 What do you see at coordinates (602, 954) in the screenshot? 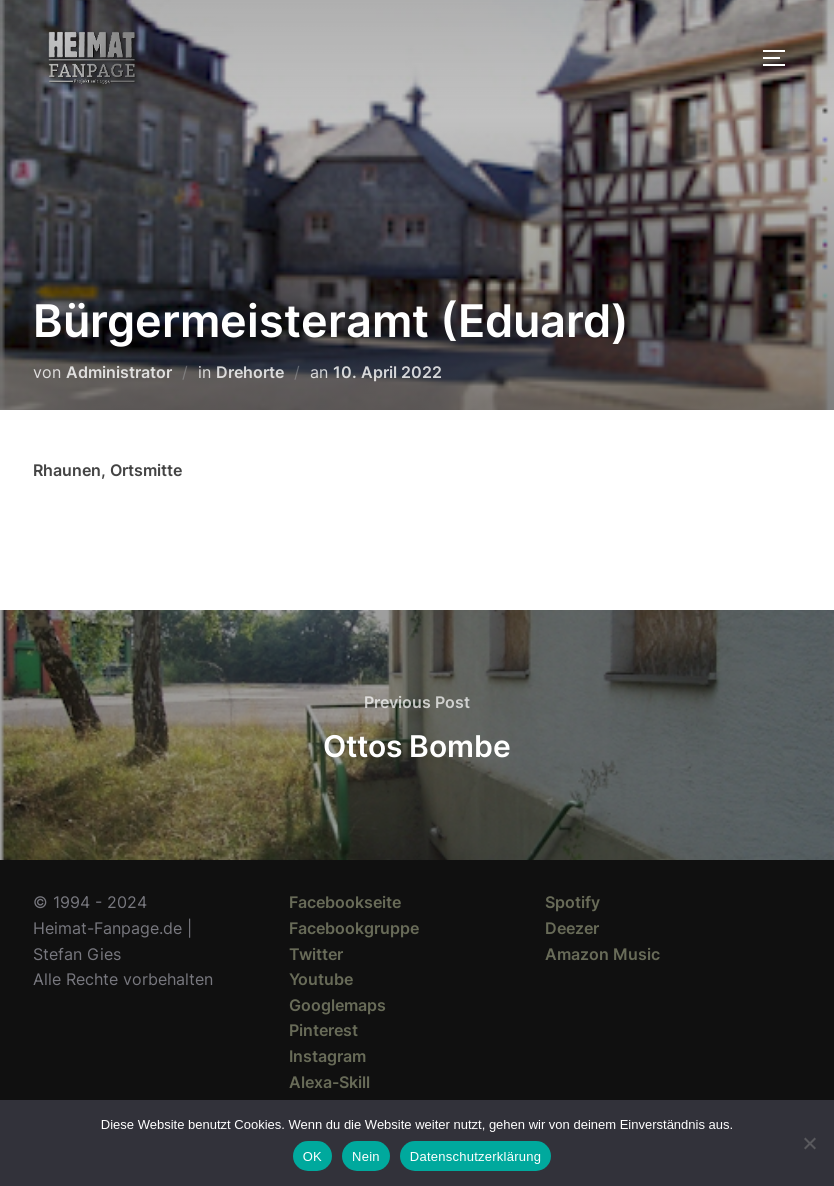
I see `Amazon Music` at bounding box center [602, 954].